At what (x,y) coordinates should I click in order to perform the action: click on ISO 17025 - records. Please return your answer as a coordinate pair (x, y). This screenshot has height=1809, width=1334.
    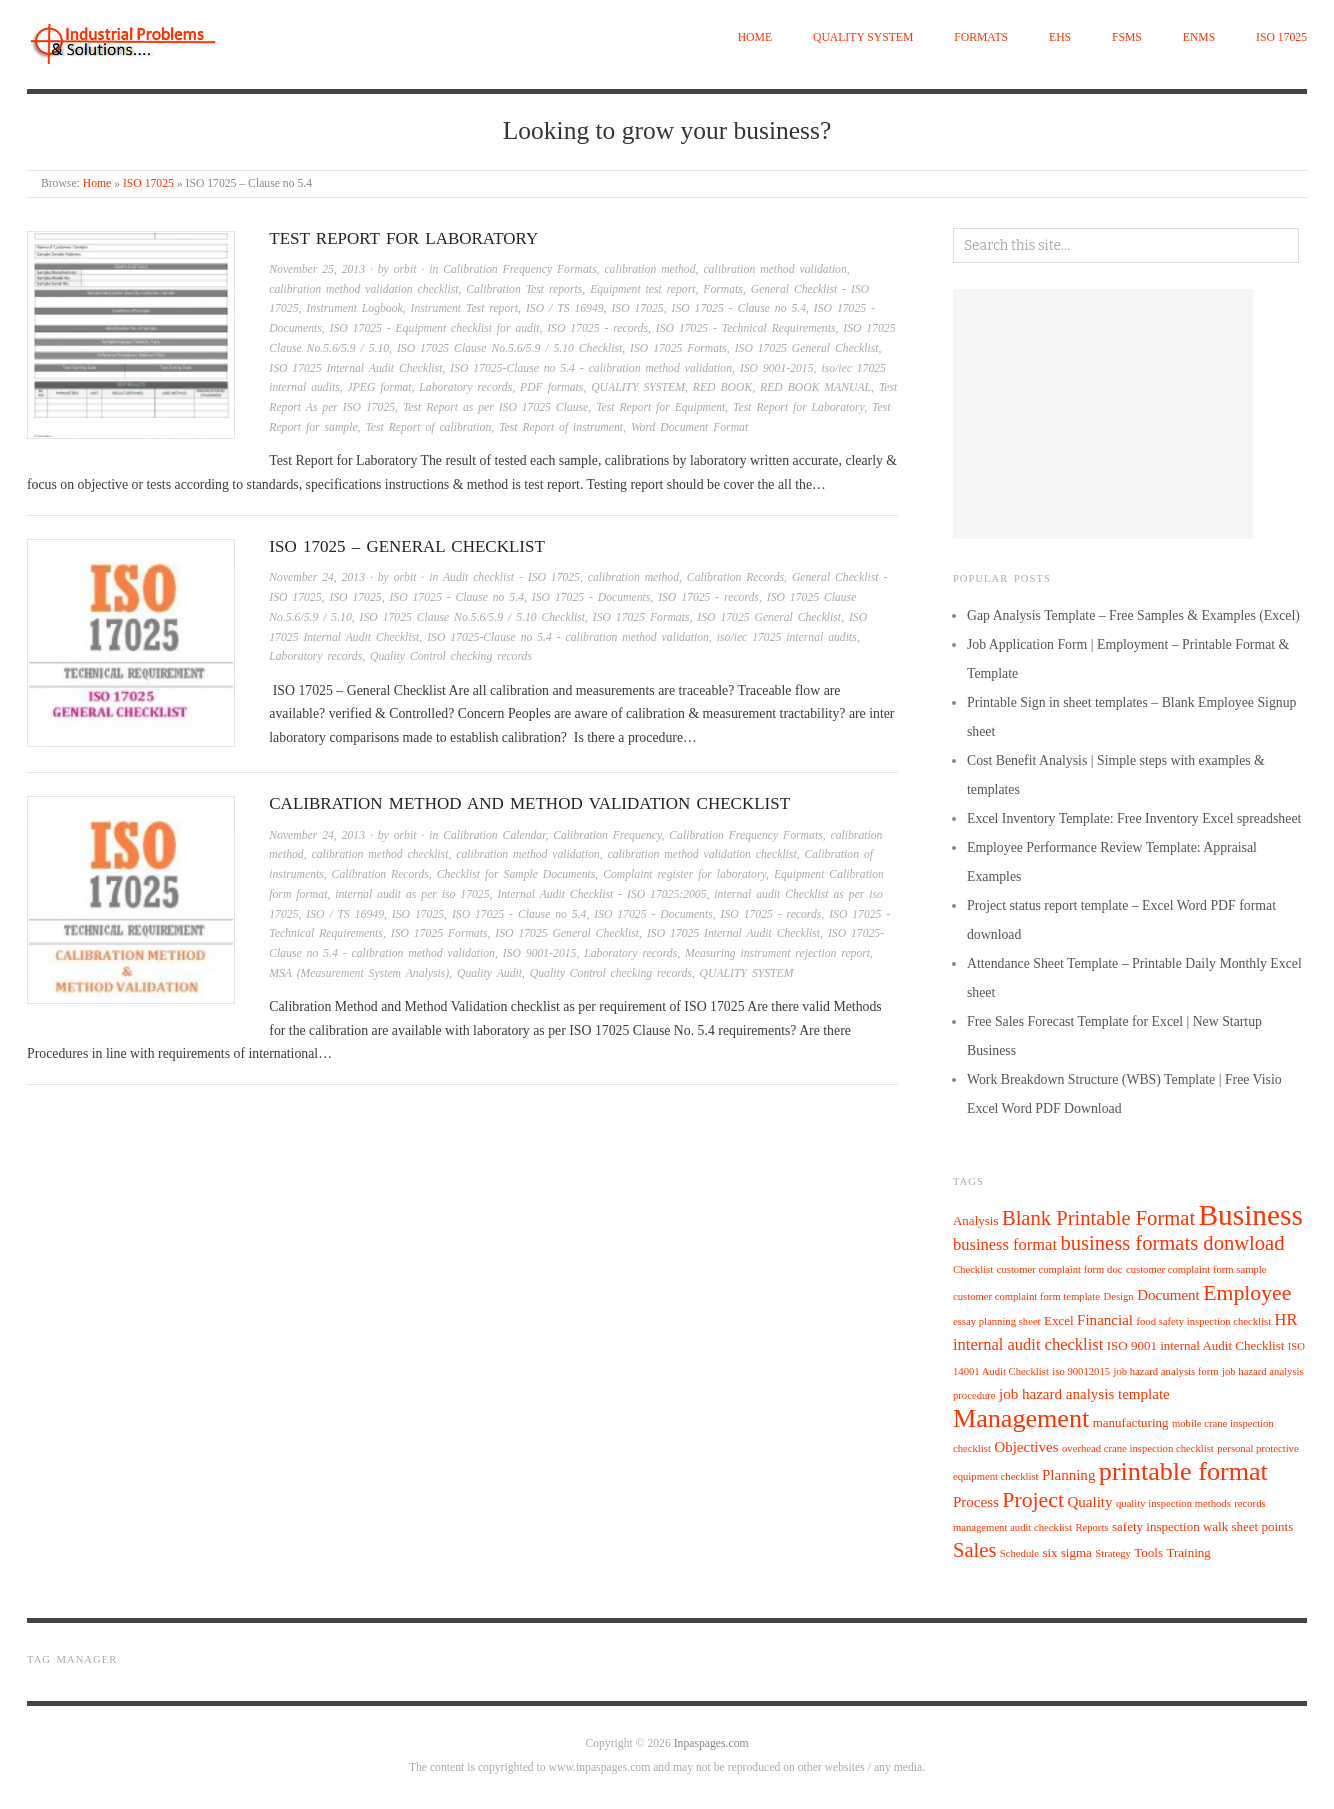
    Looking at the image, I should click on (597, 328).